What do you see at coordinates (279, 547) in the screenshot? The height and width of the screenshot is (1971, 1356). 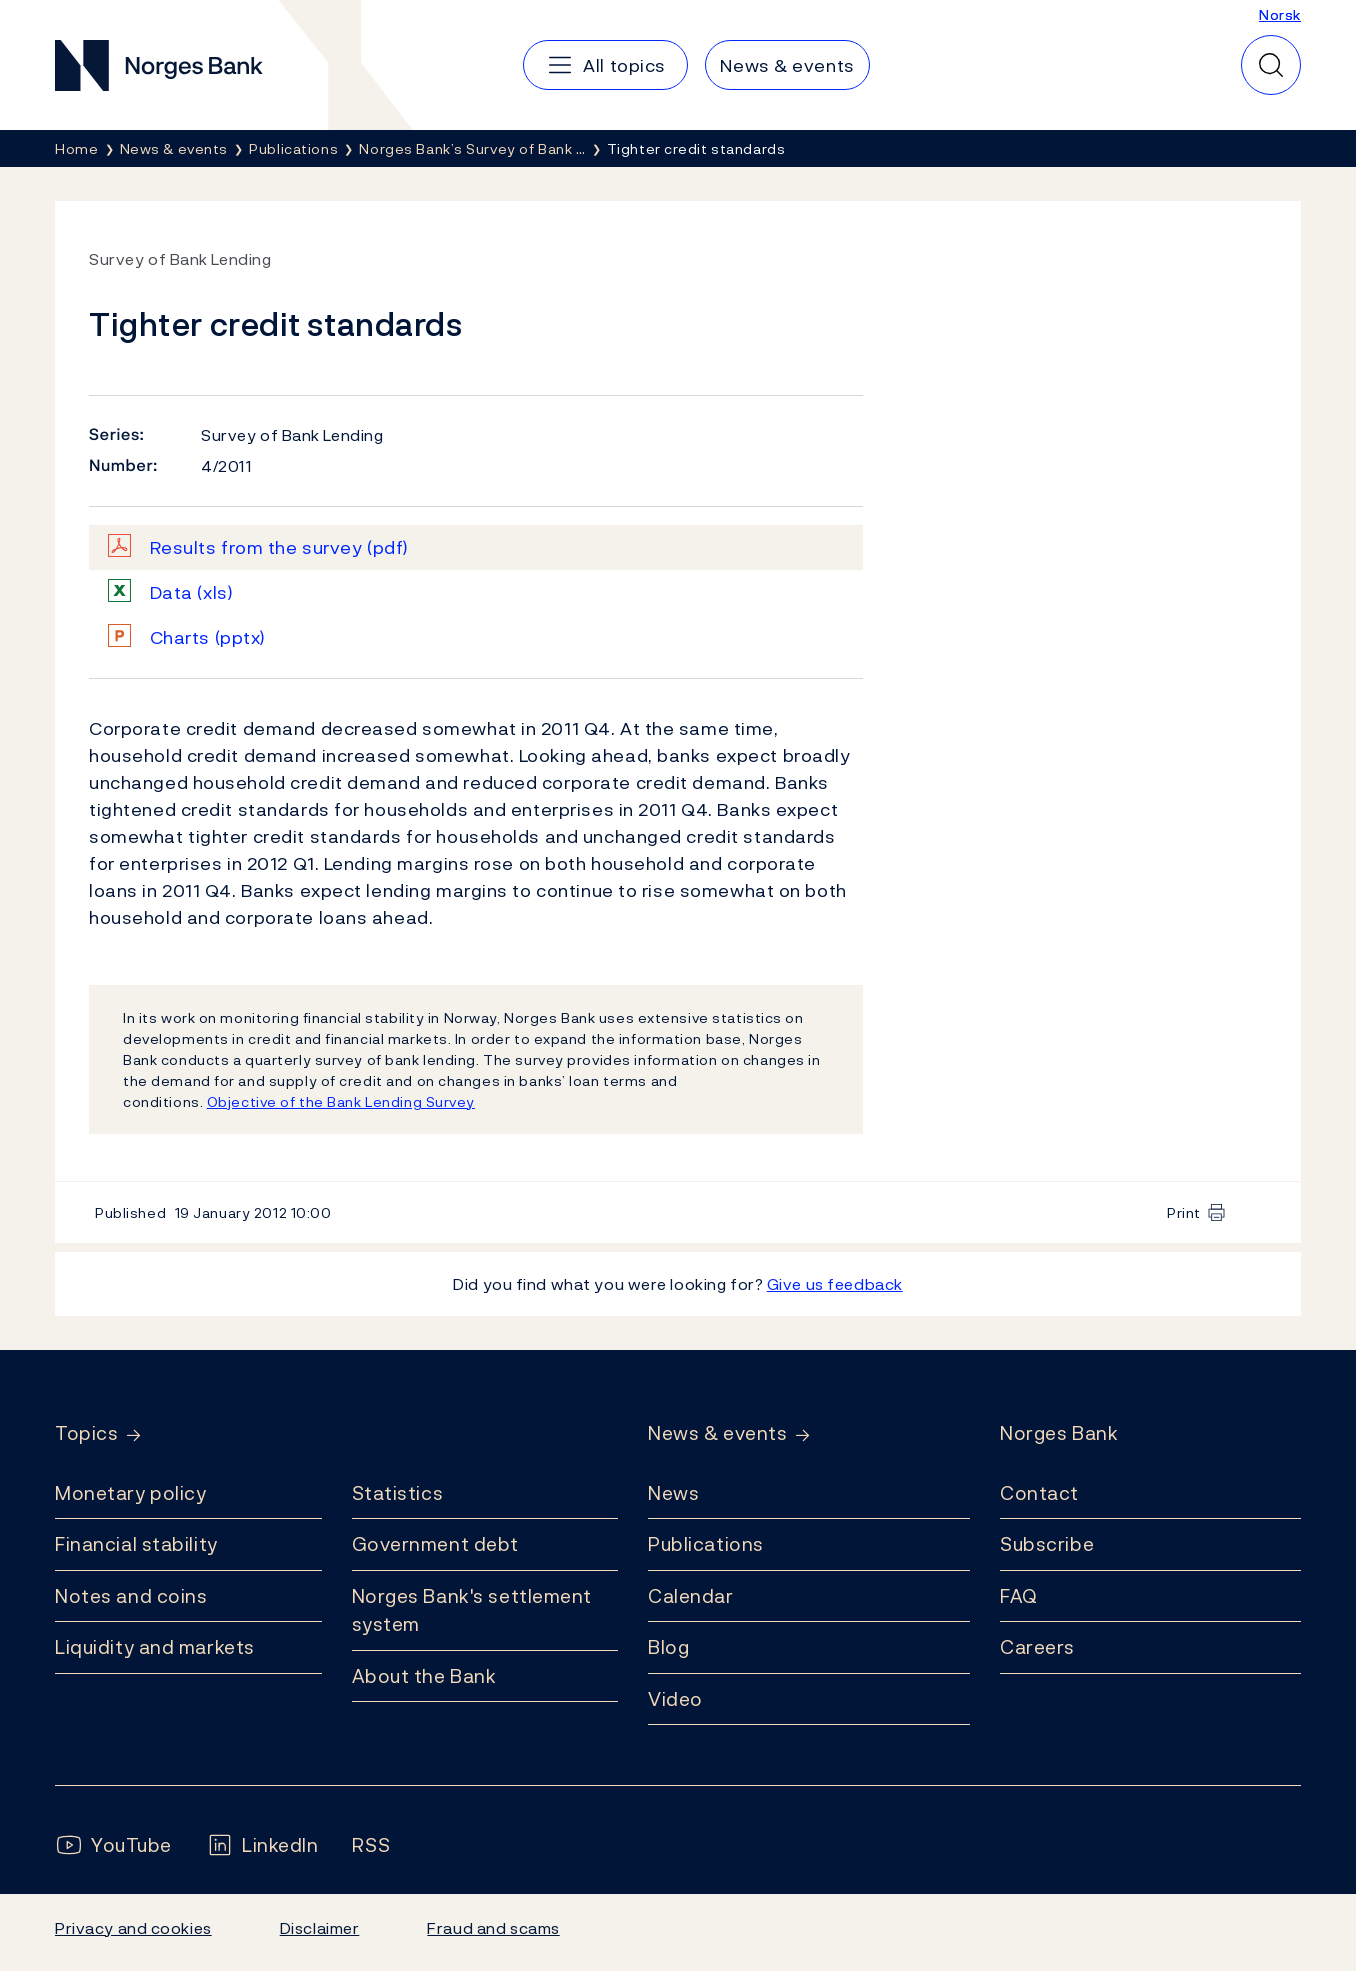 I see `Results from the survey` at bounding box center [279, 547].